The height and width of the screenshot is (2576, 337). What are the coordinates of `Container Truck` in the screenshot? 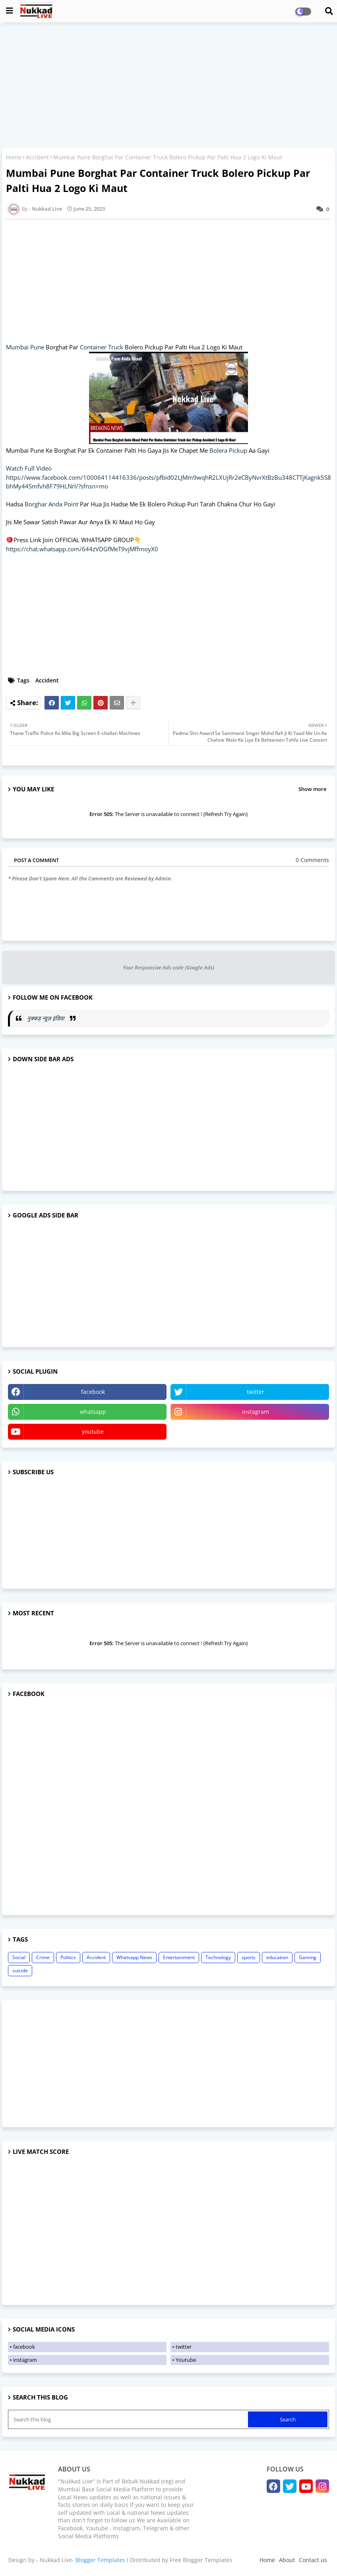 It's located at (101, 347).